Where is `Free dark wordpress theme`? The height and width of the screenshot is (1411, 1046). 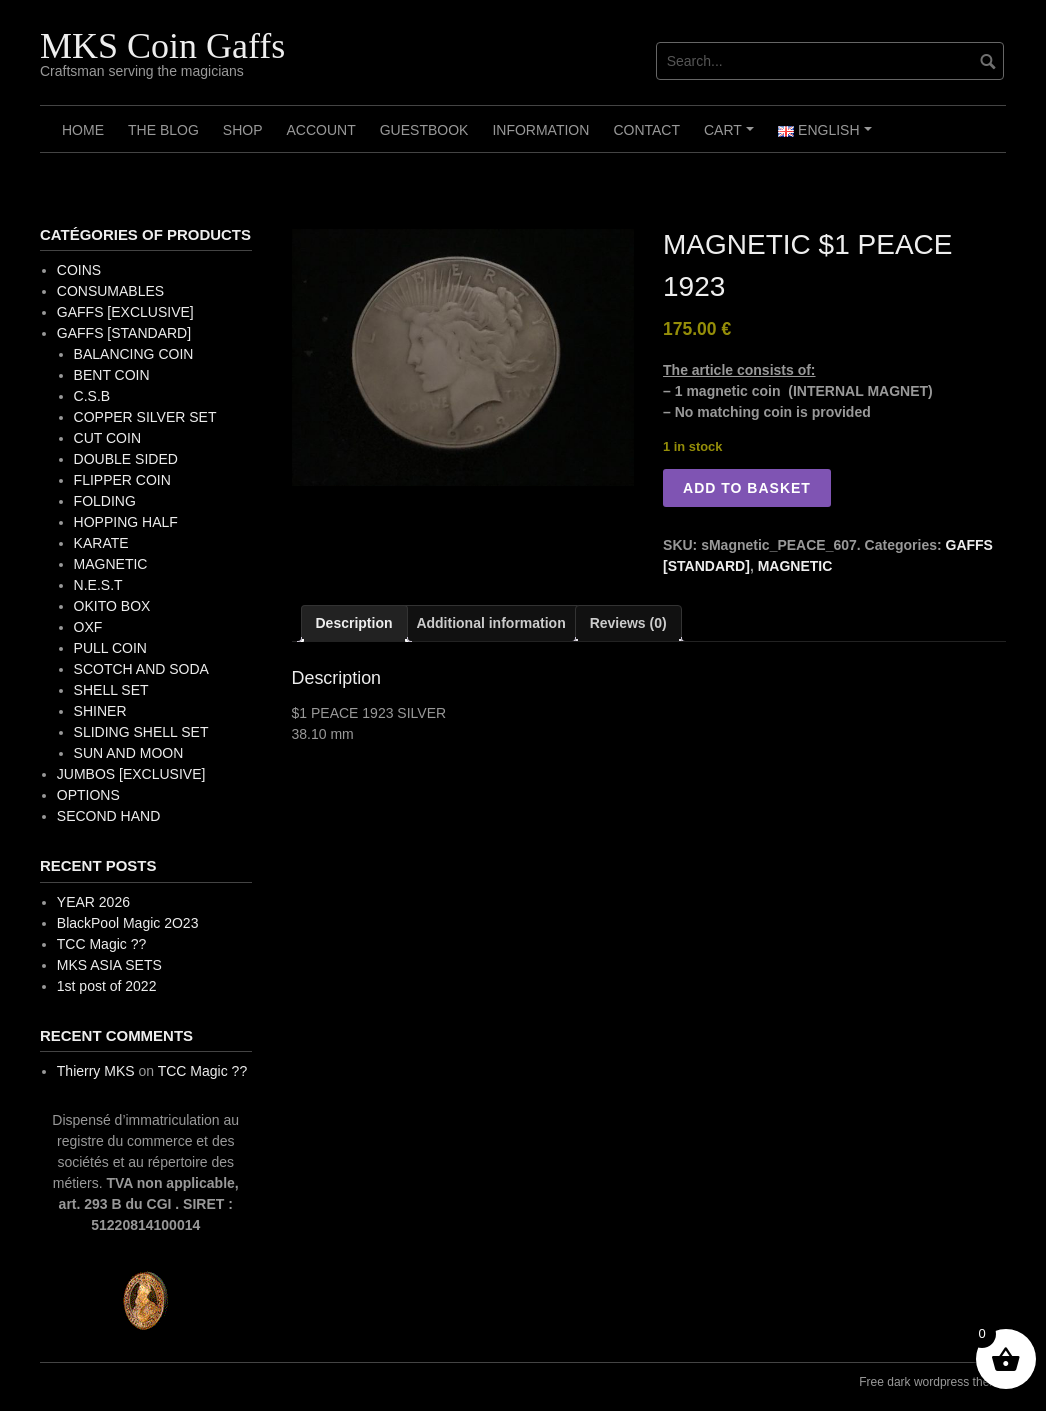
Free dark wordpress theme is located at coordinates (932, 1382).